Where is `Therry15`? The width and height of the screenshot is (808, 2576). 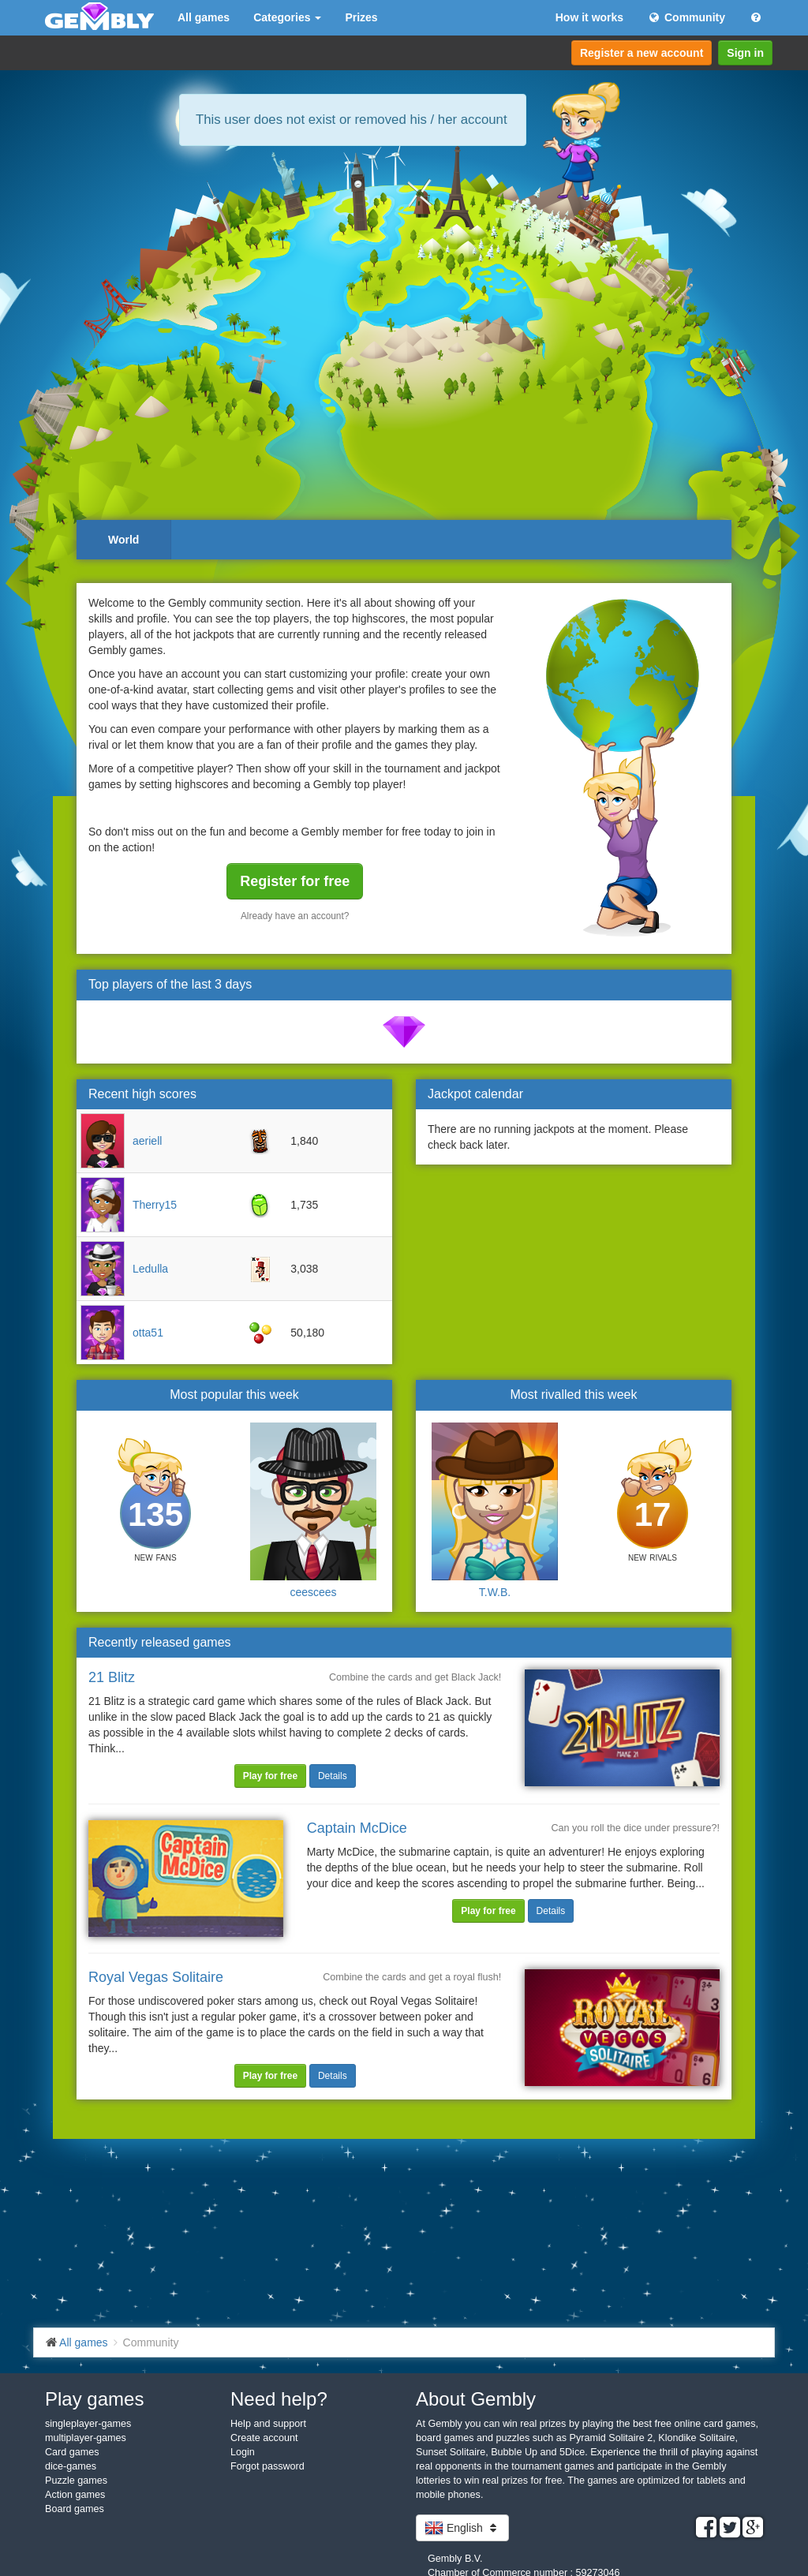
Therry15 is located at coordinates (155, 1204).